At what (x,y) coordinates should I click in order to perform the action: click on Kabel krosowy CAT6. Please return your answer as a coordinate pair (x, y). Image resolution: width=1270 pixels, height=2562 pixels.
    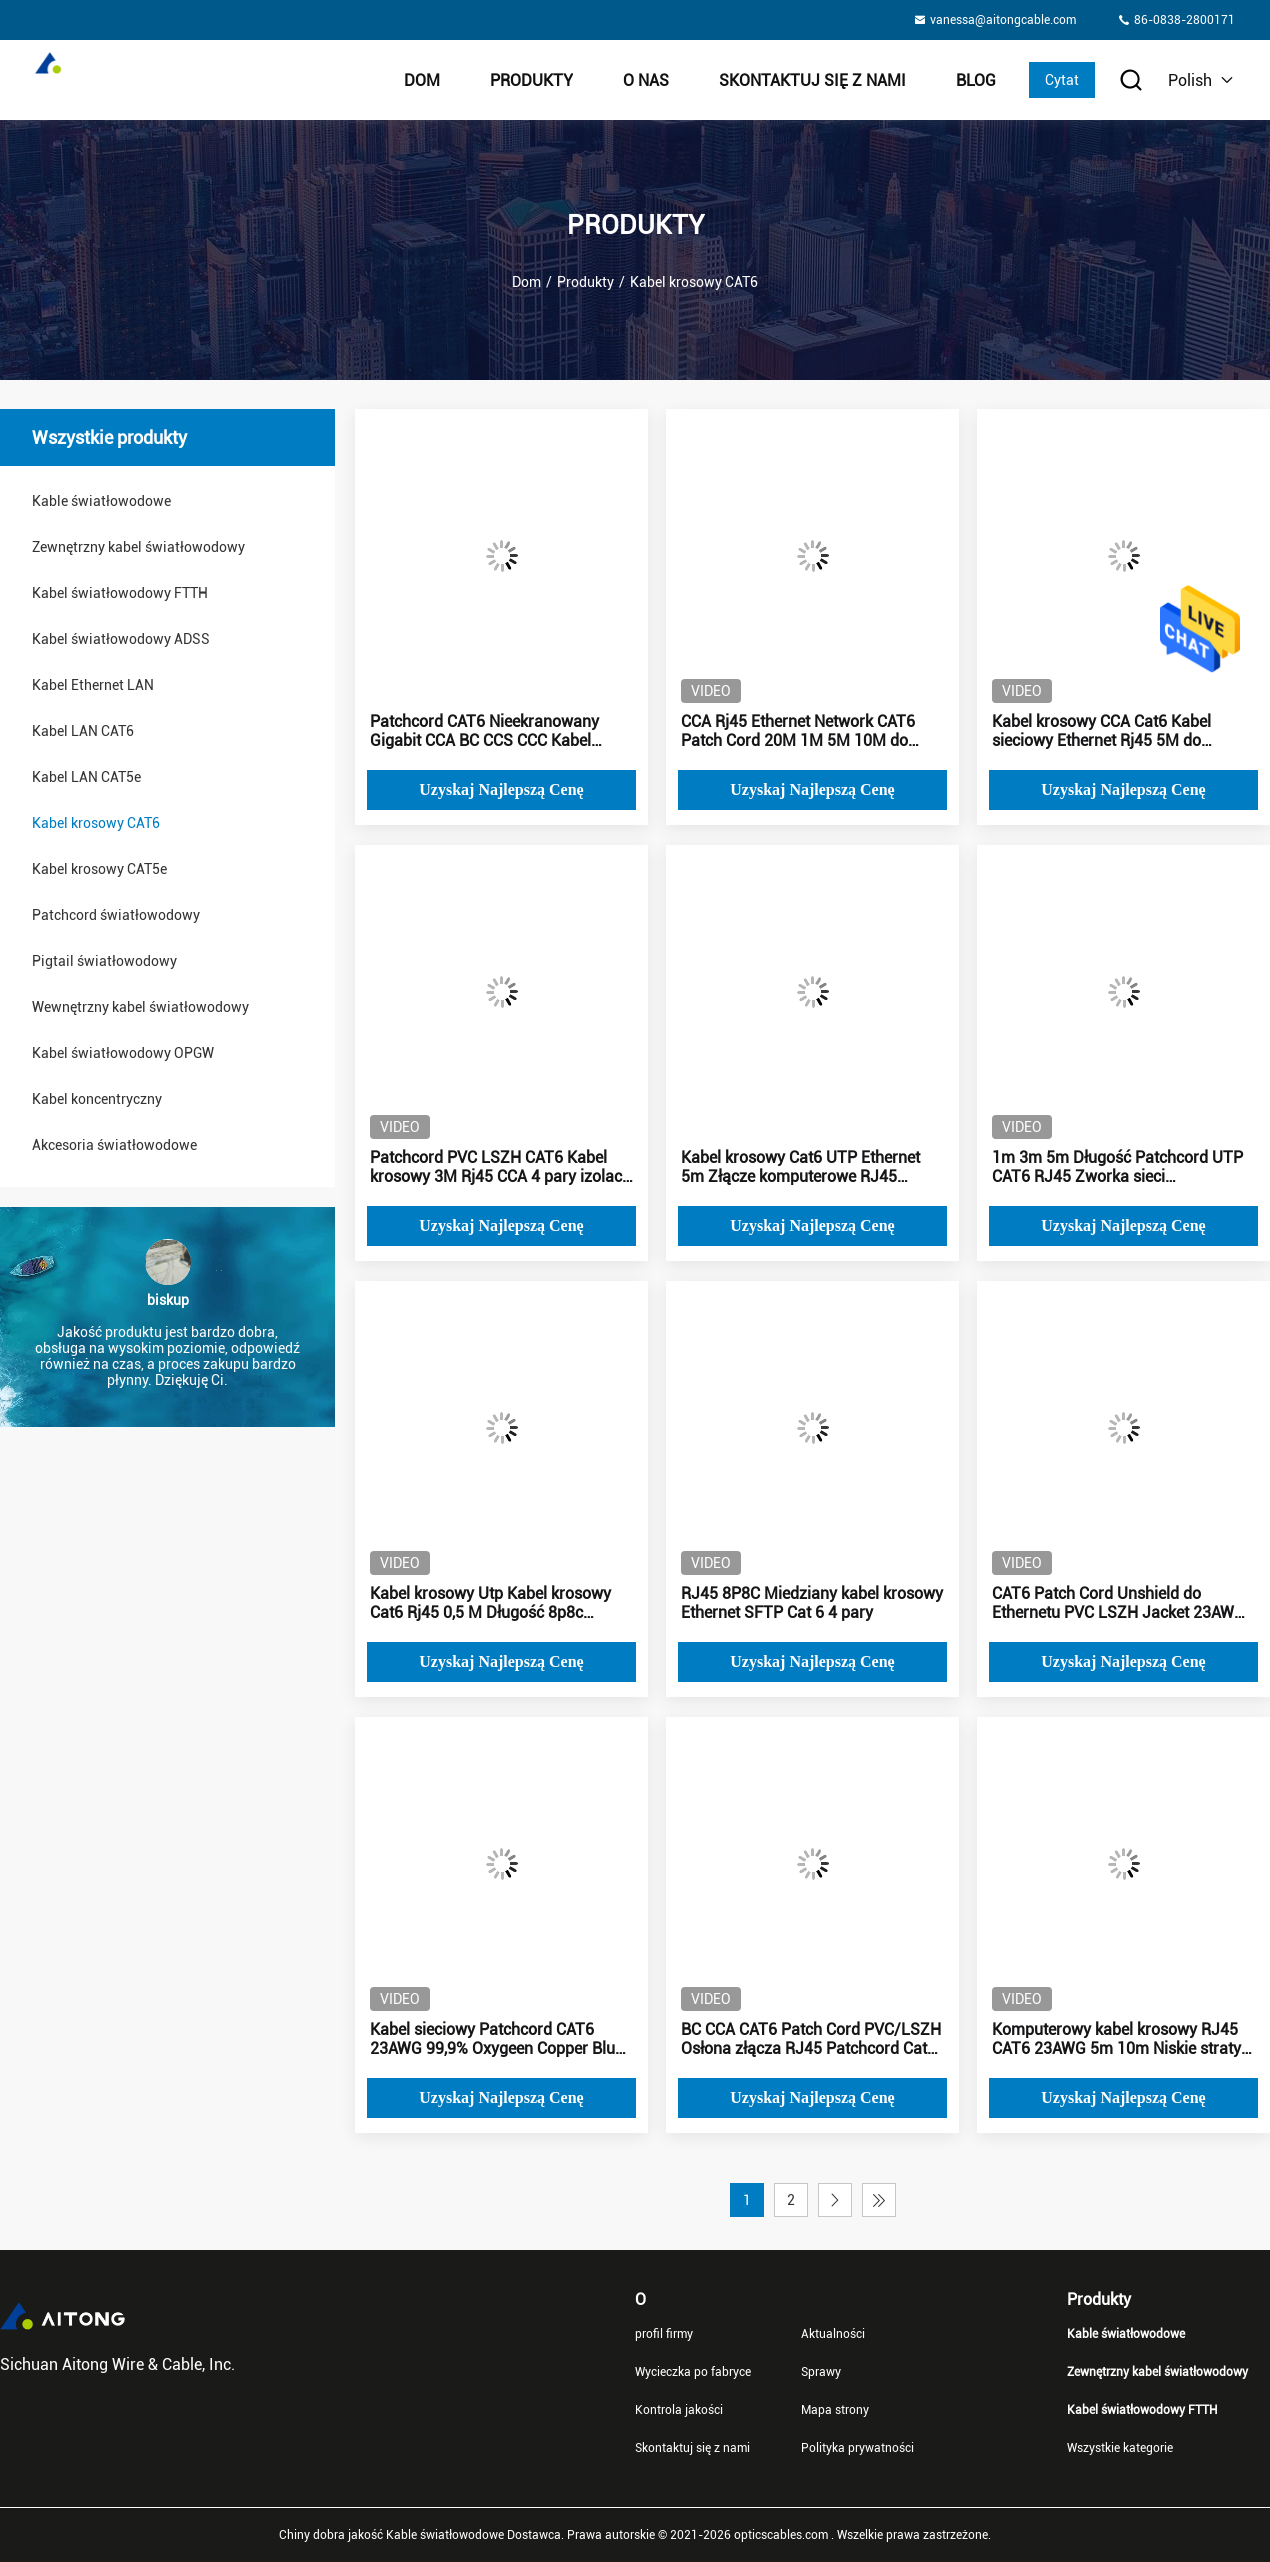
    Looking at the image, I should click on (96, 823).